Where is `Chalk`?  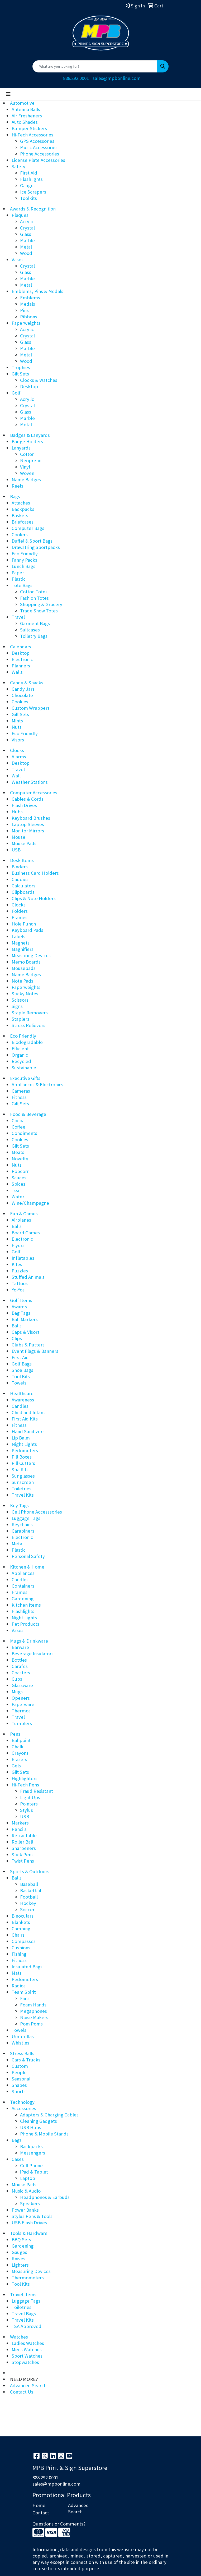 Chalk is located at coordinates (17, 1747).